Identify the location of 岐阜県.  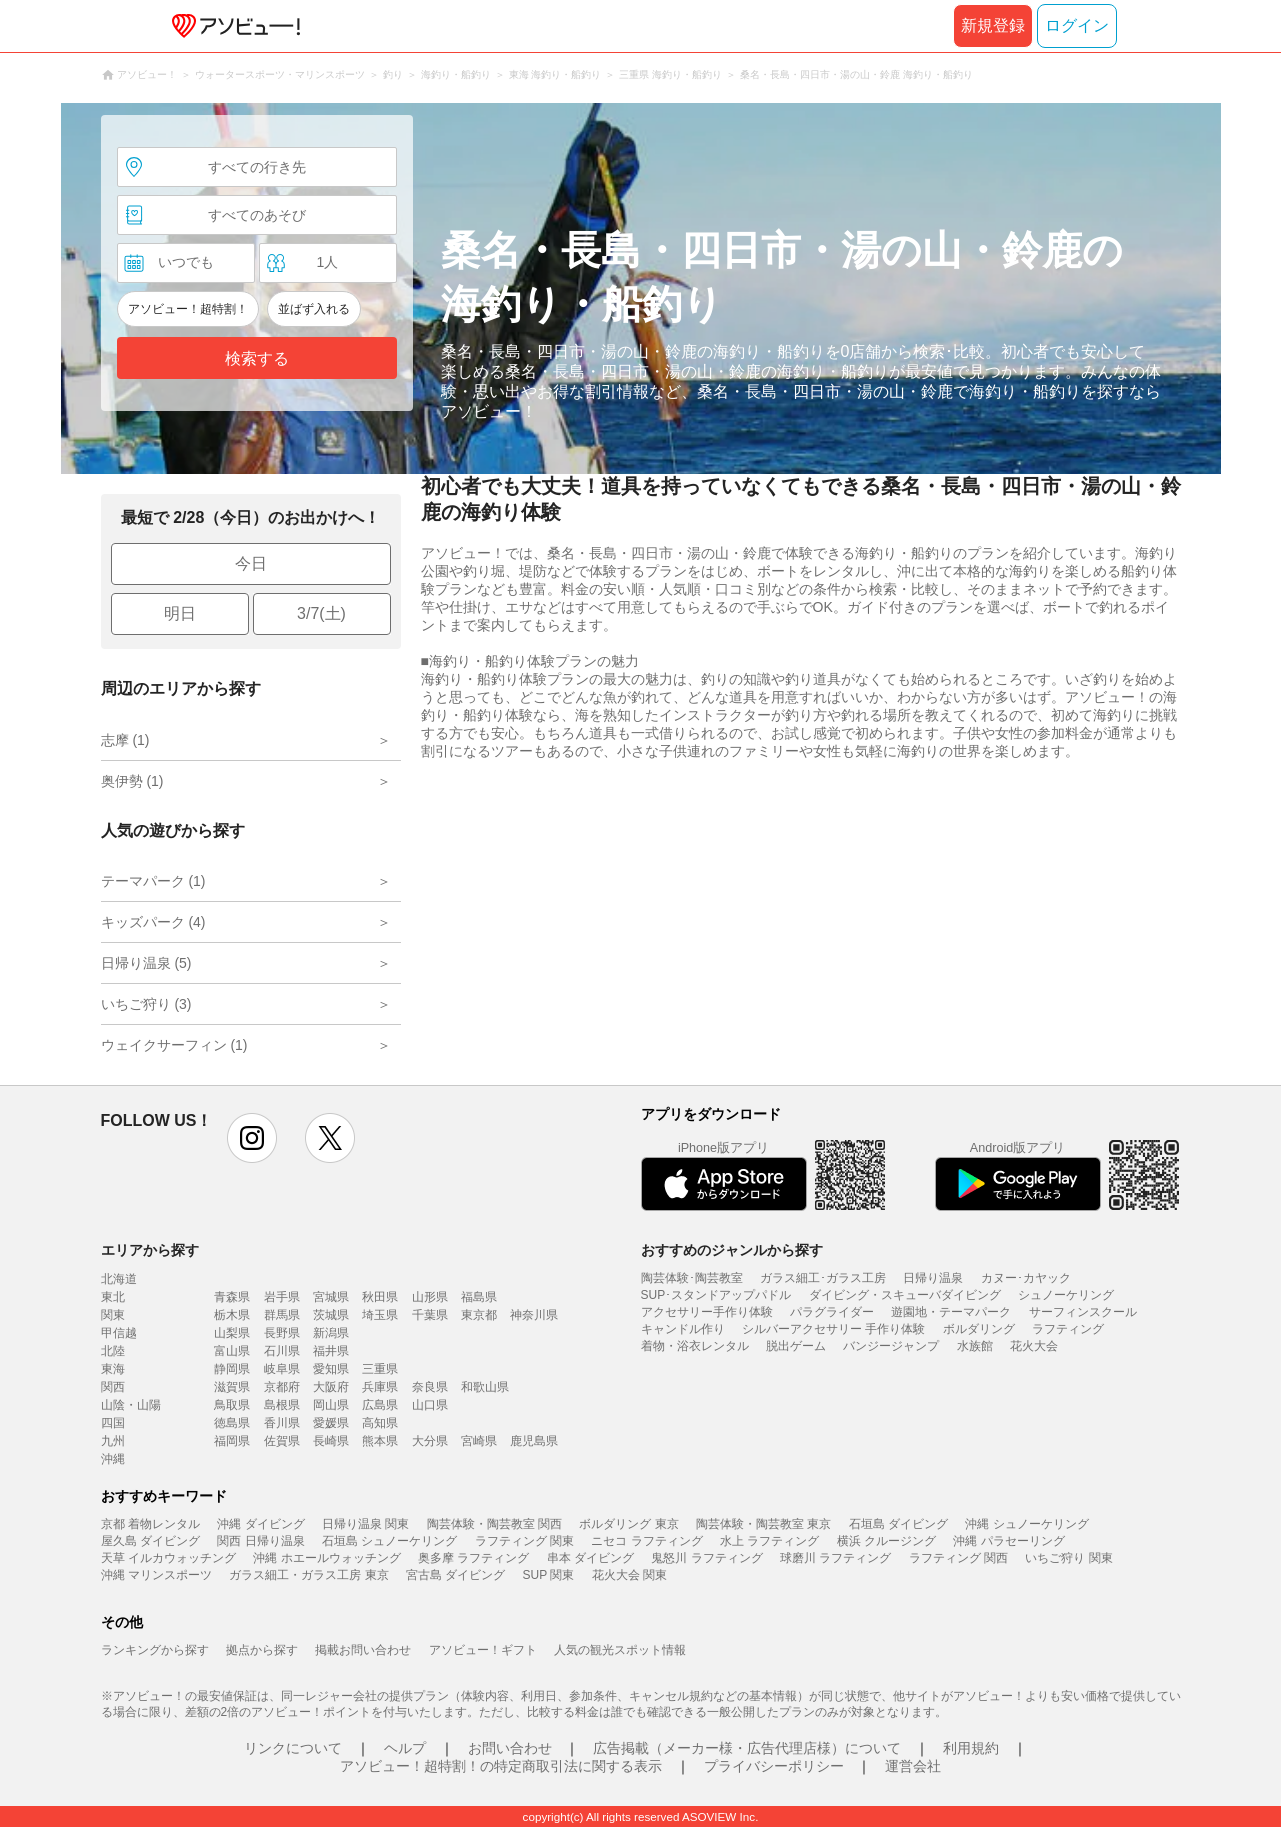
(282, 1369).